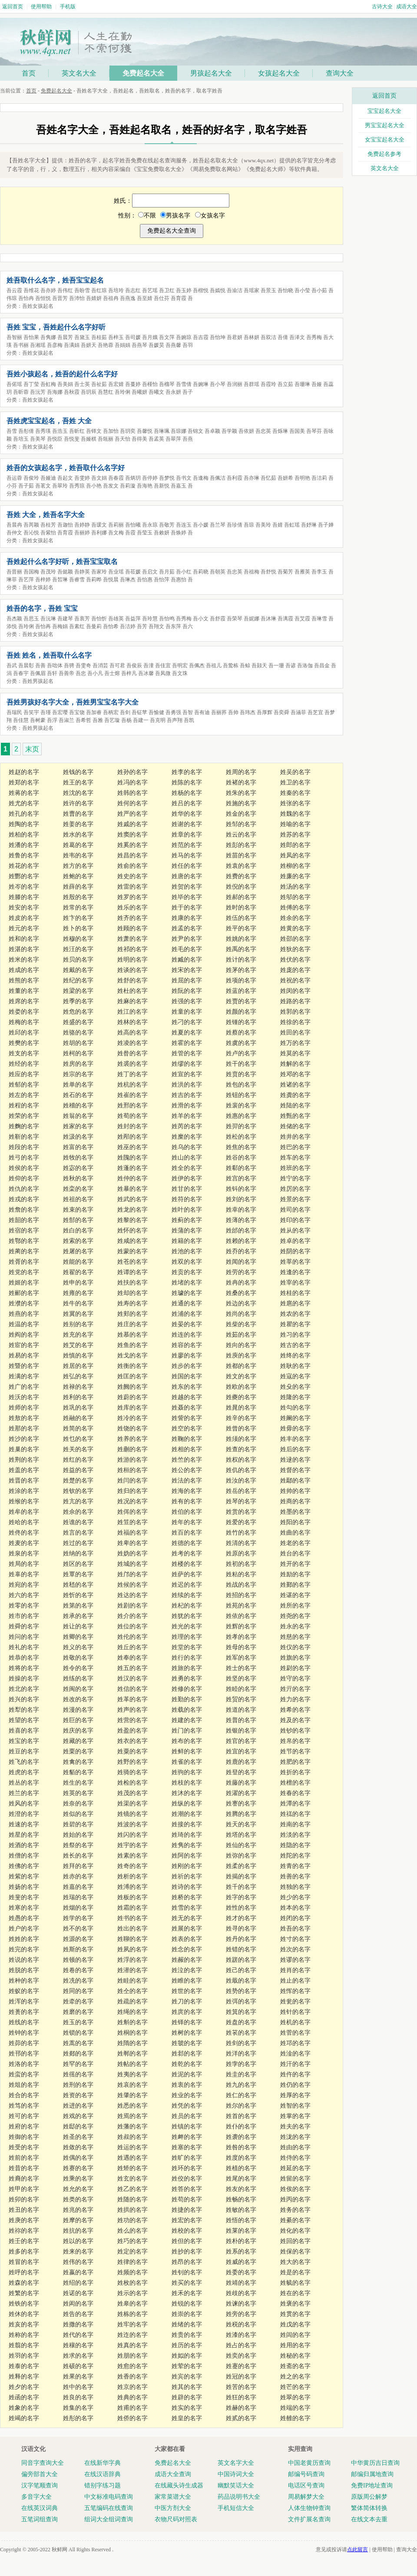 The image size is (417, 2576). I want to click on 姓屠的名字, so click(78, 1251).